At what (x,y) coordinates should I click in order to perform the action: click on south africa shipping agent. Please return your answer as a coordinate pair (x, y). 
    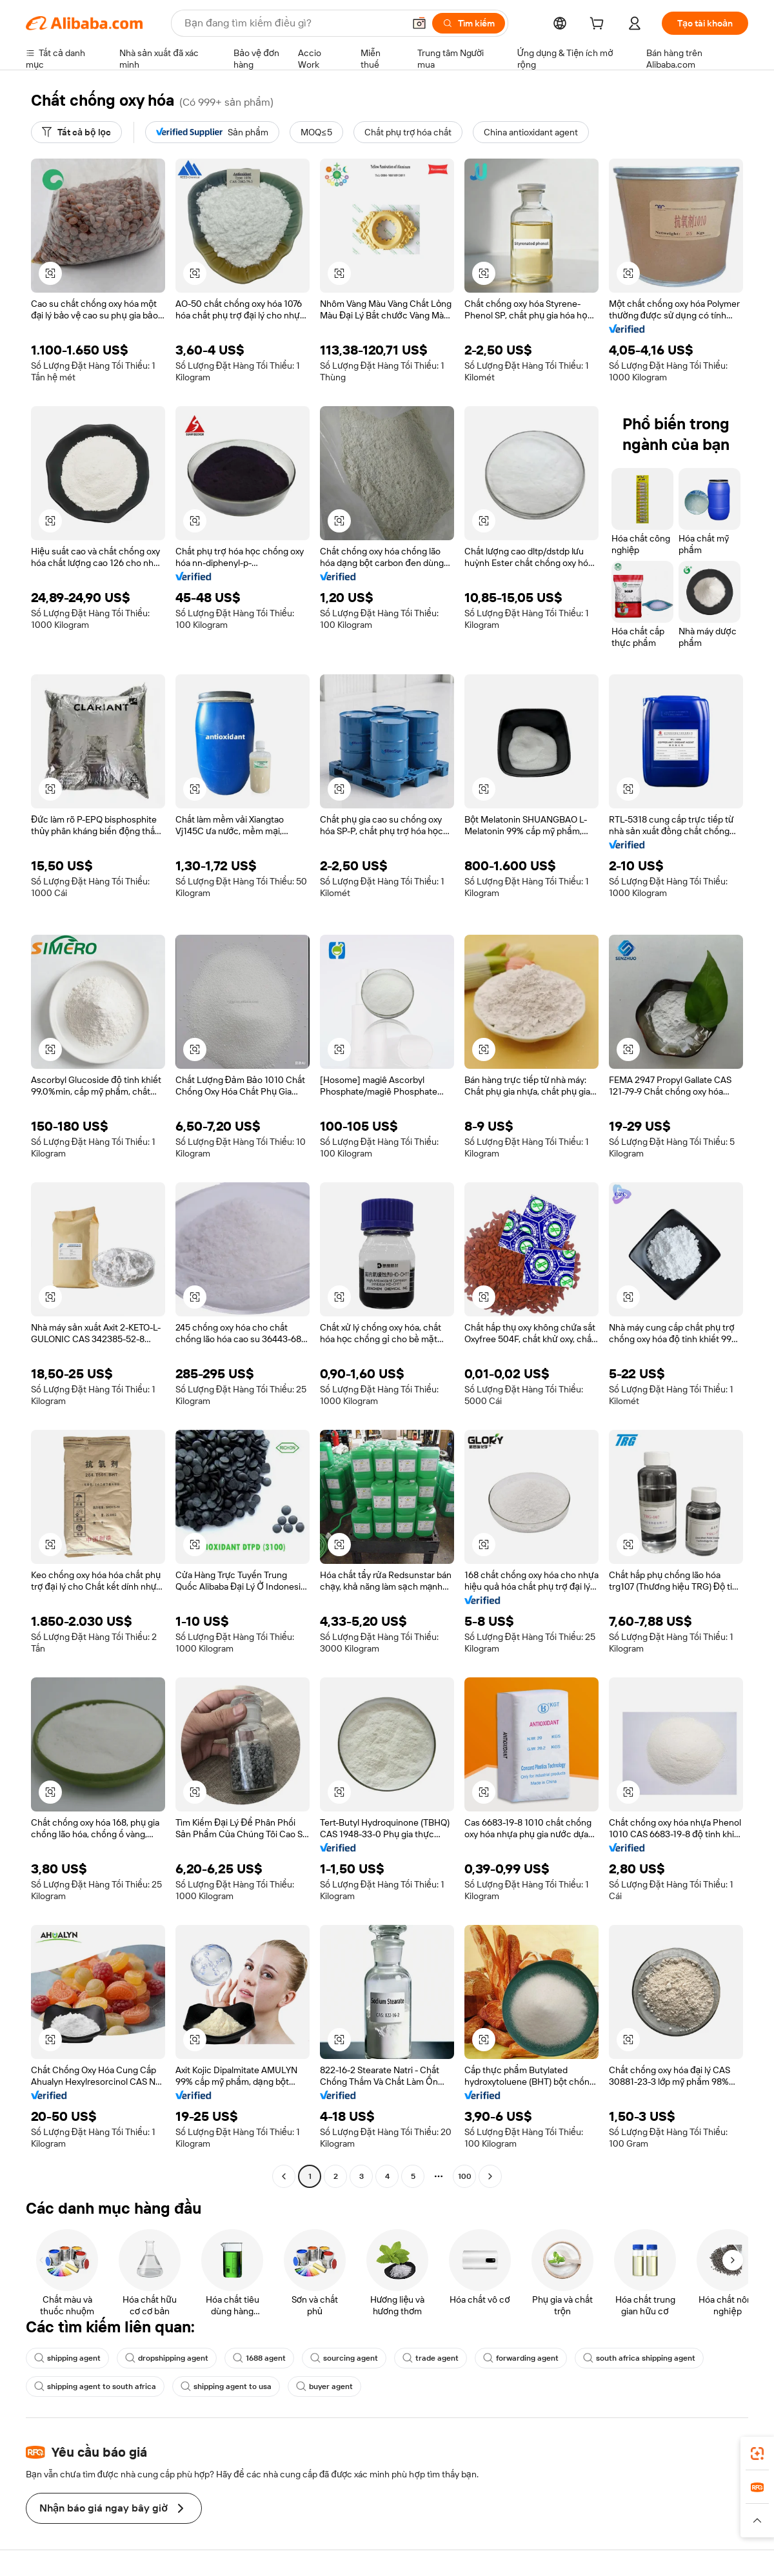
    Looking at the image, I should click on (639, 2358).